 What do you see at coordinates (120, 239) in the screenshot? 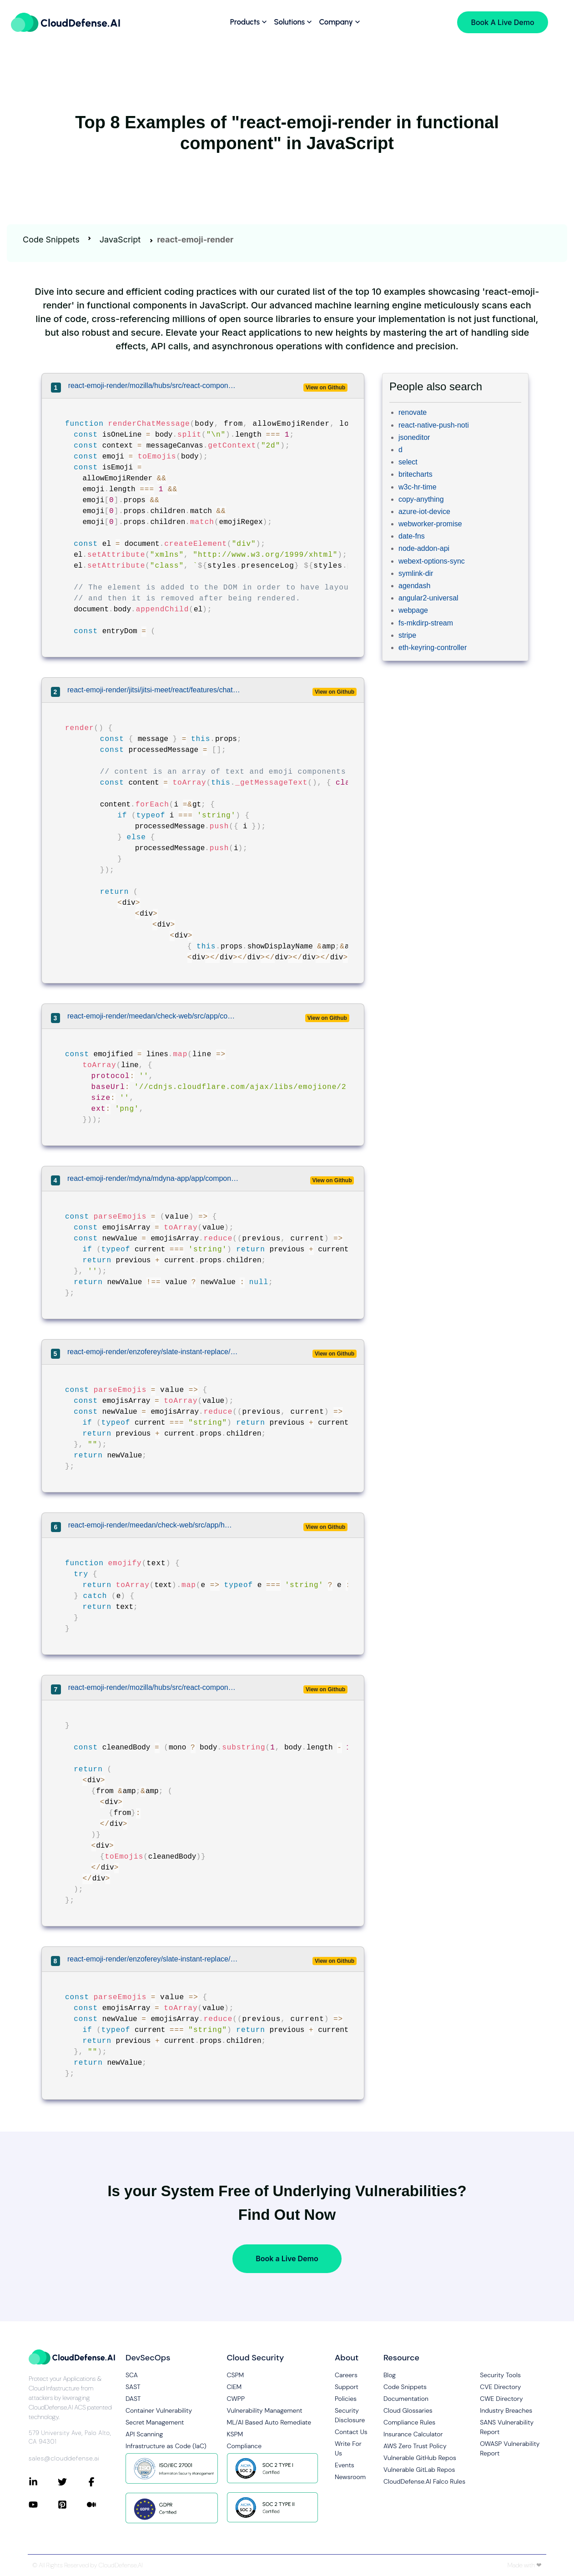
I see `JavaScript` at bounding box center [120, 239].